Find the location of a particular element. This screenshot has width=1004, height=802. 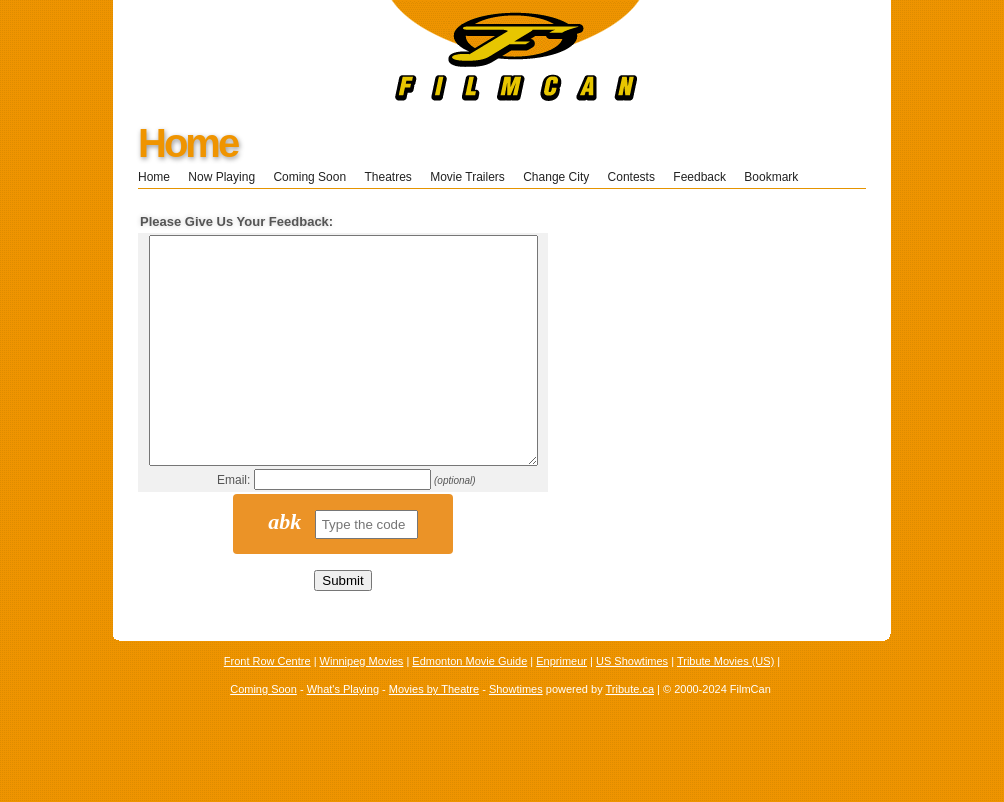

US Showtimes is located at coordinates (632, 706).